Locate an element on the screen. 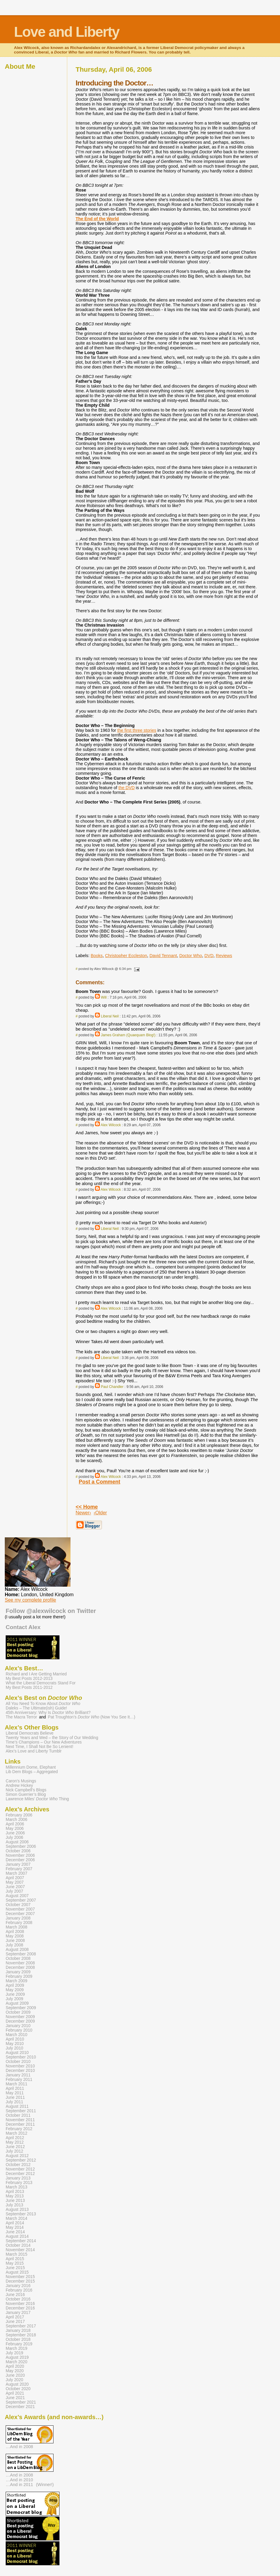 This screenshot has height=2576, width=280. August 2010 is located at coordinates (17, 2052).